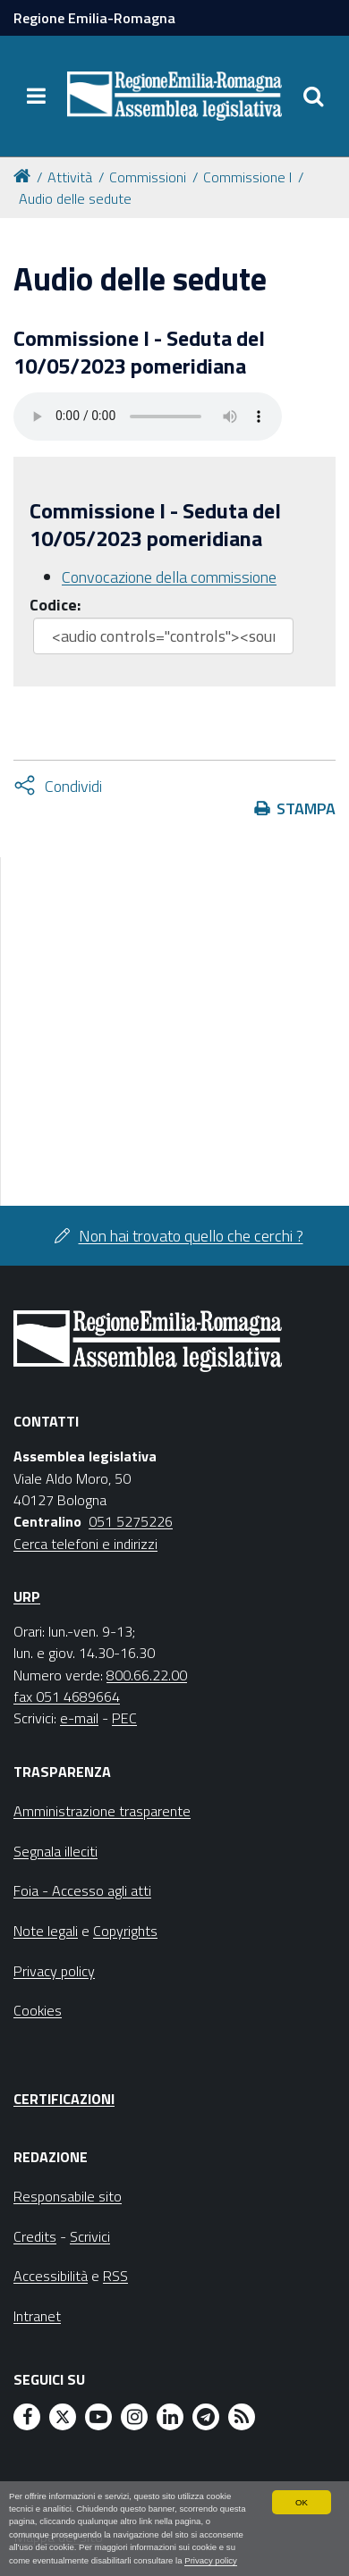 The image size is (349, 2576). What do you see at coordinates (66, 1696) in the screenshot?
I see `fax 051 4689664` at bounding box center [66, 1696].